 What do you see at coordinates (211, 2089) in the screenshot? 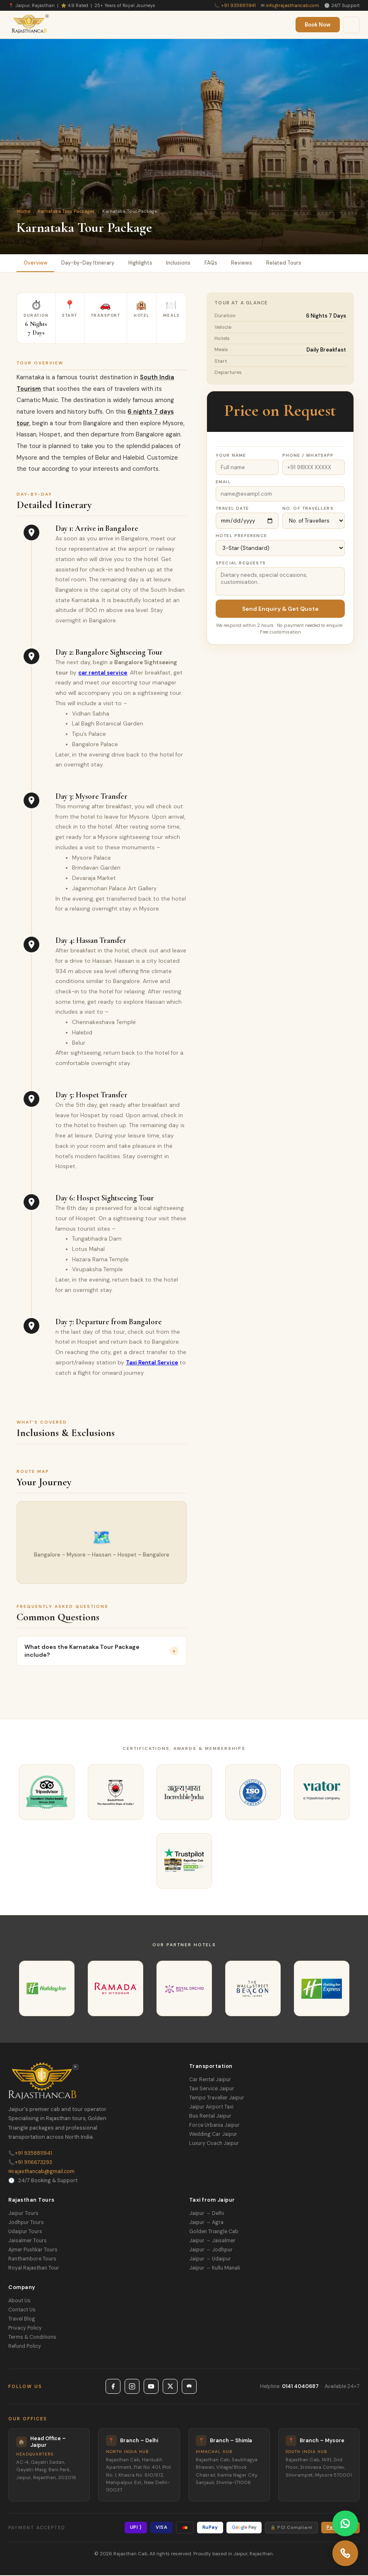
I see `Taxi Service Jaipur` at bounding box center [211, 2089].